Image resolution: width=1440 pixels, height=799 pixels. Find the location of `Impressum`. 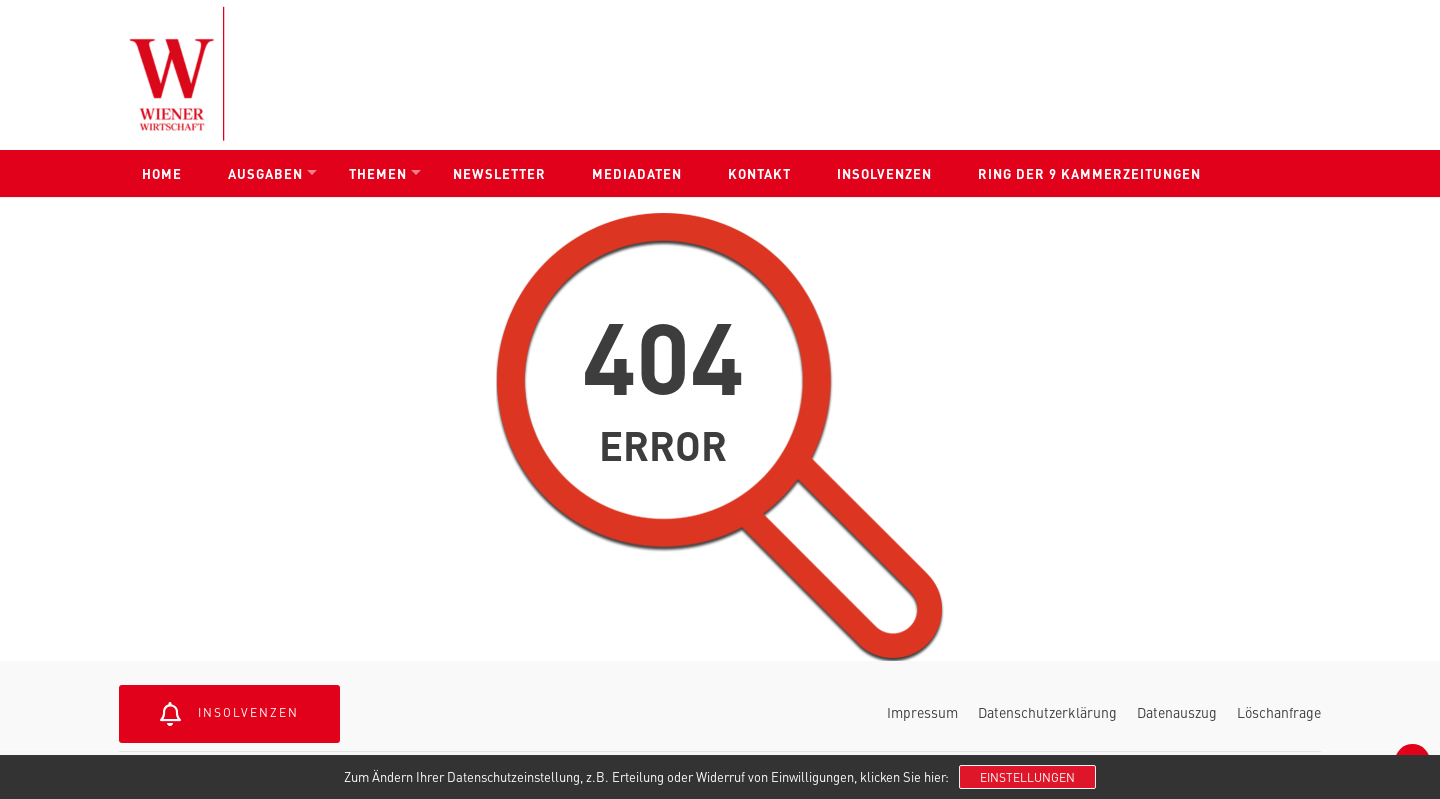

Impressum is located at coordinates (922, 712).